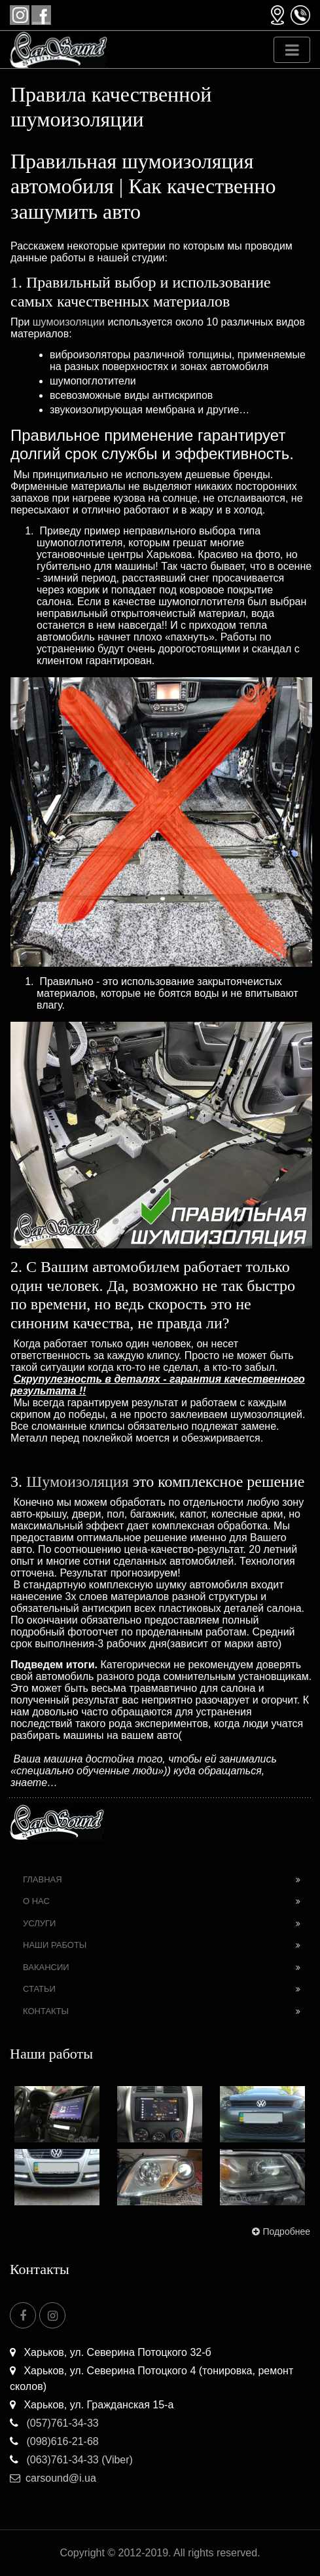  Describe the element at coordinates (46, 2011) in the screenshot. I see `Контакты` at that location.